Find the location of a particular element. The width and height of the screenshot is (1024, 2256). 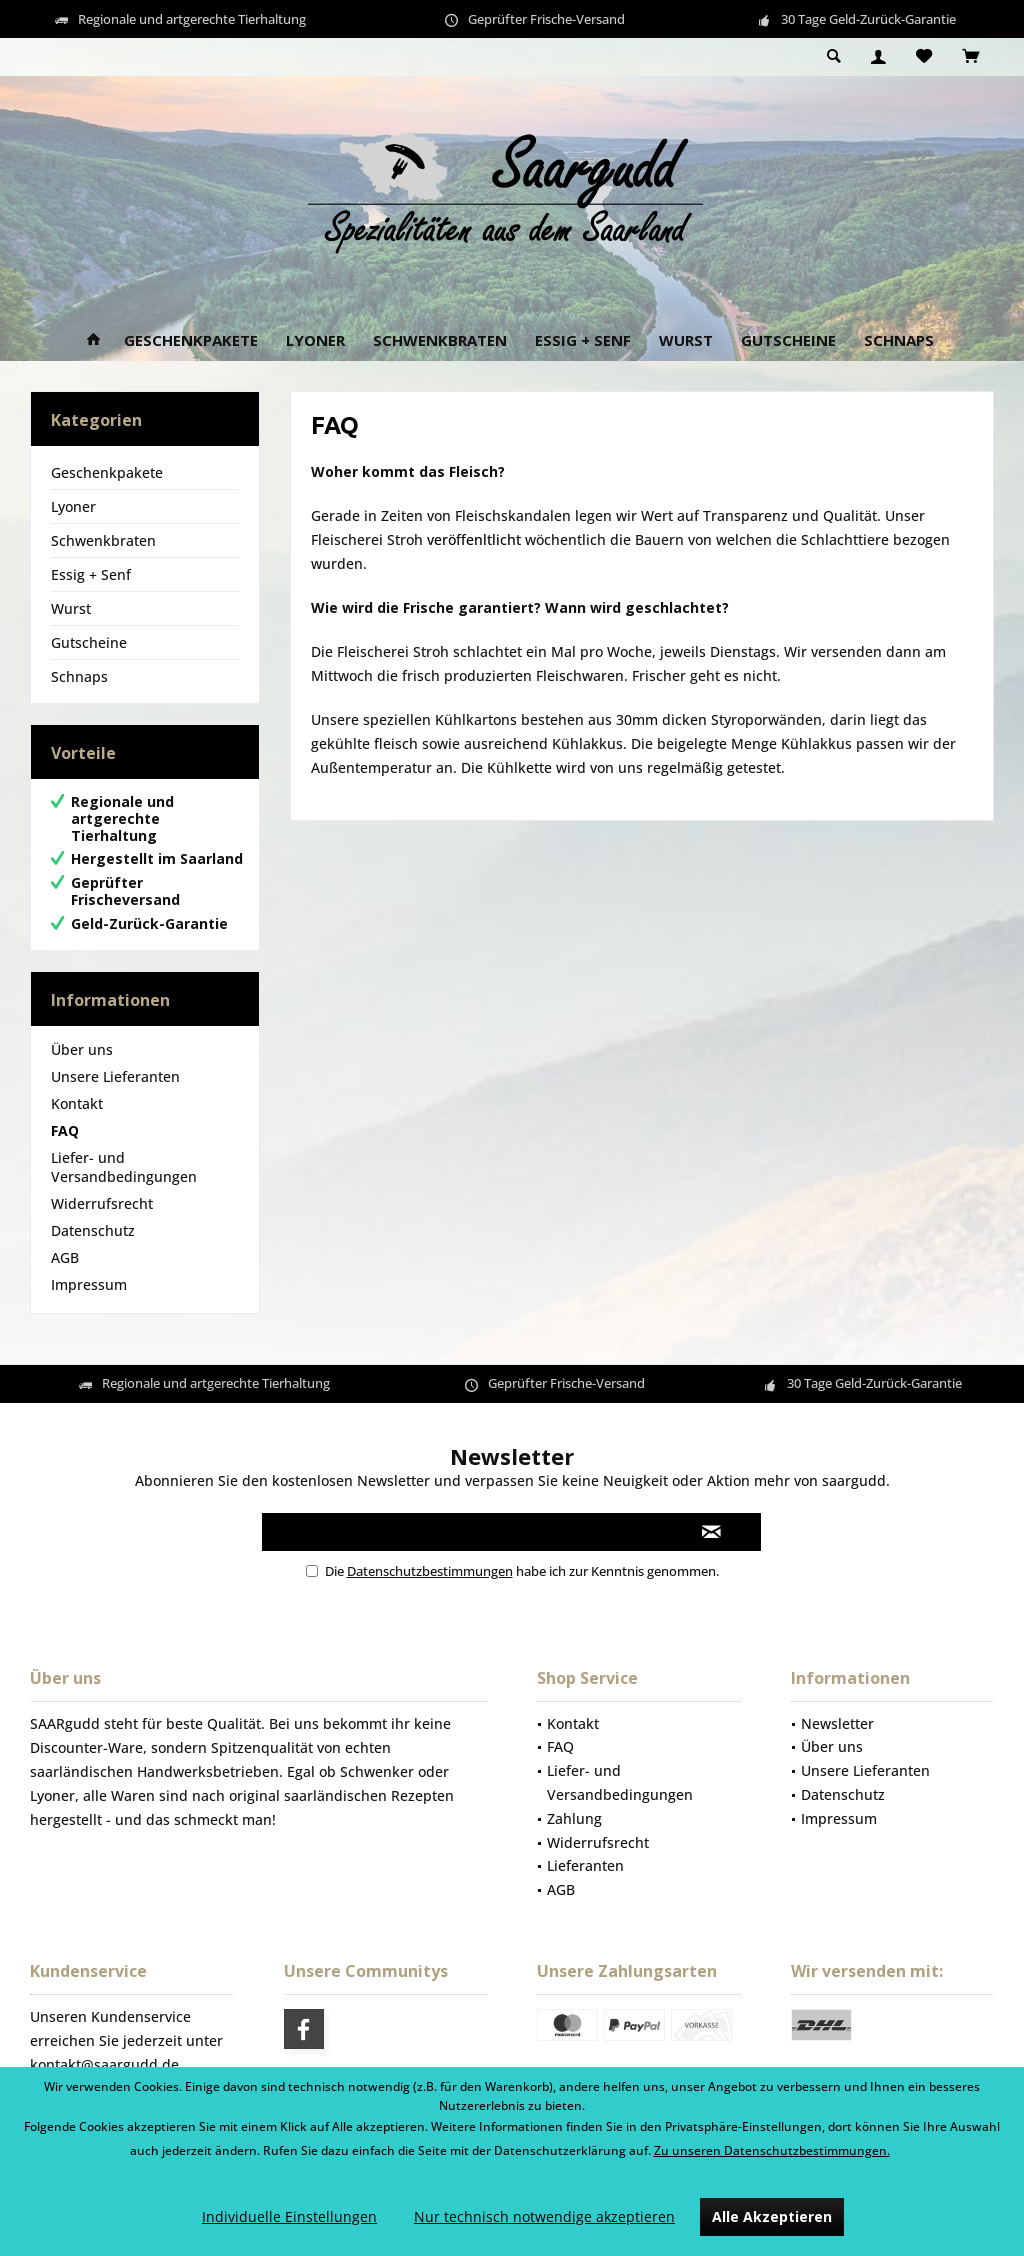

Gutscheine is located at coordinates (89, 642).